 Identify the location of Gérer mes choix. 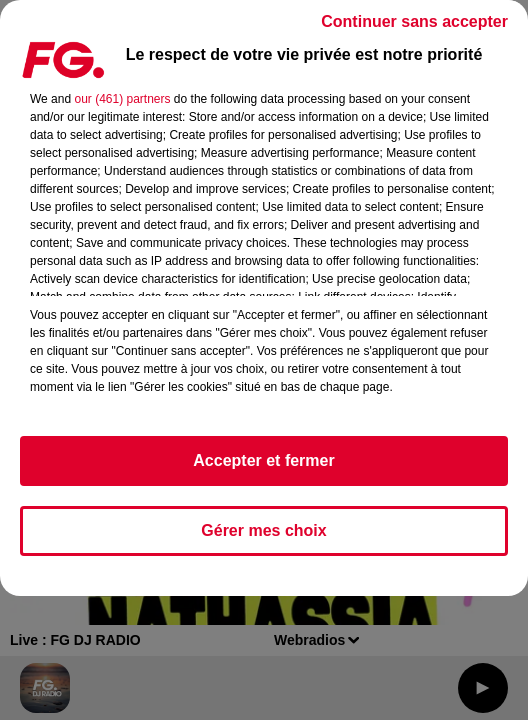
(263, 530).